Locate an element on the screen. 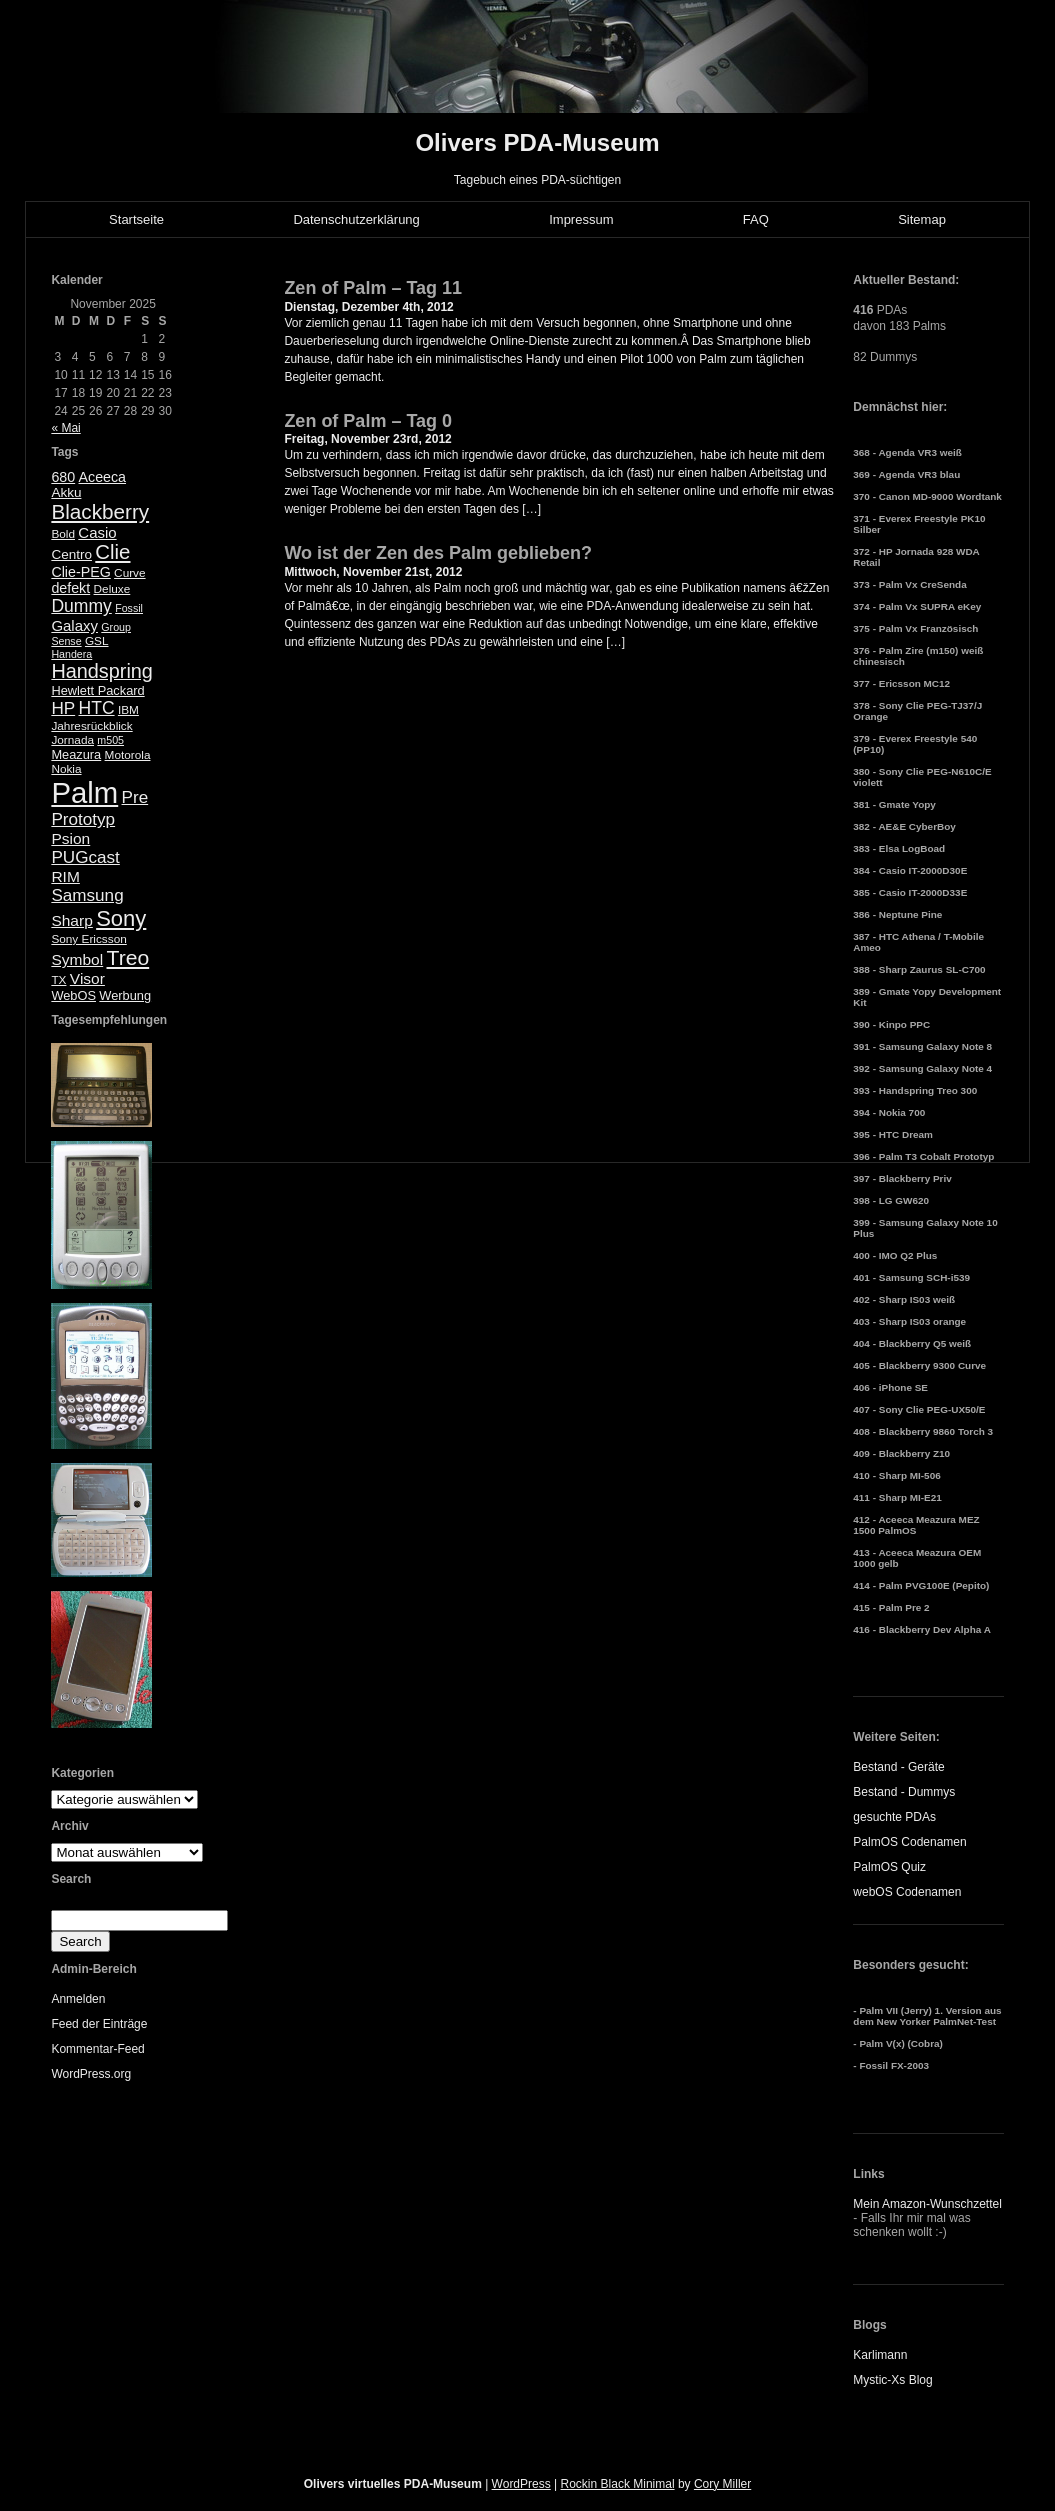 The image size is (1055, 2511). Galaxy [Galaxy (9 Einträge)] is located at coordinates (74, 625).